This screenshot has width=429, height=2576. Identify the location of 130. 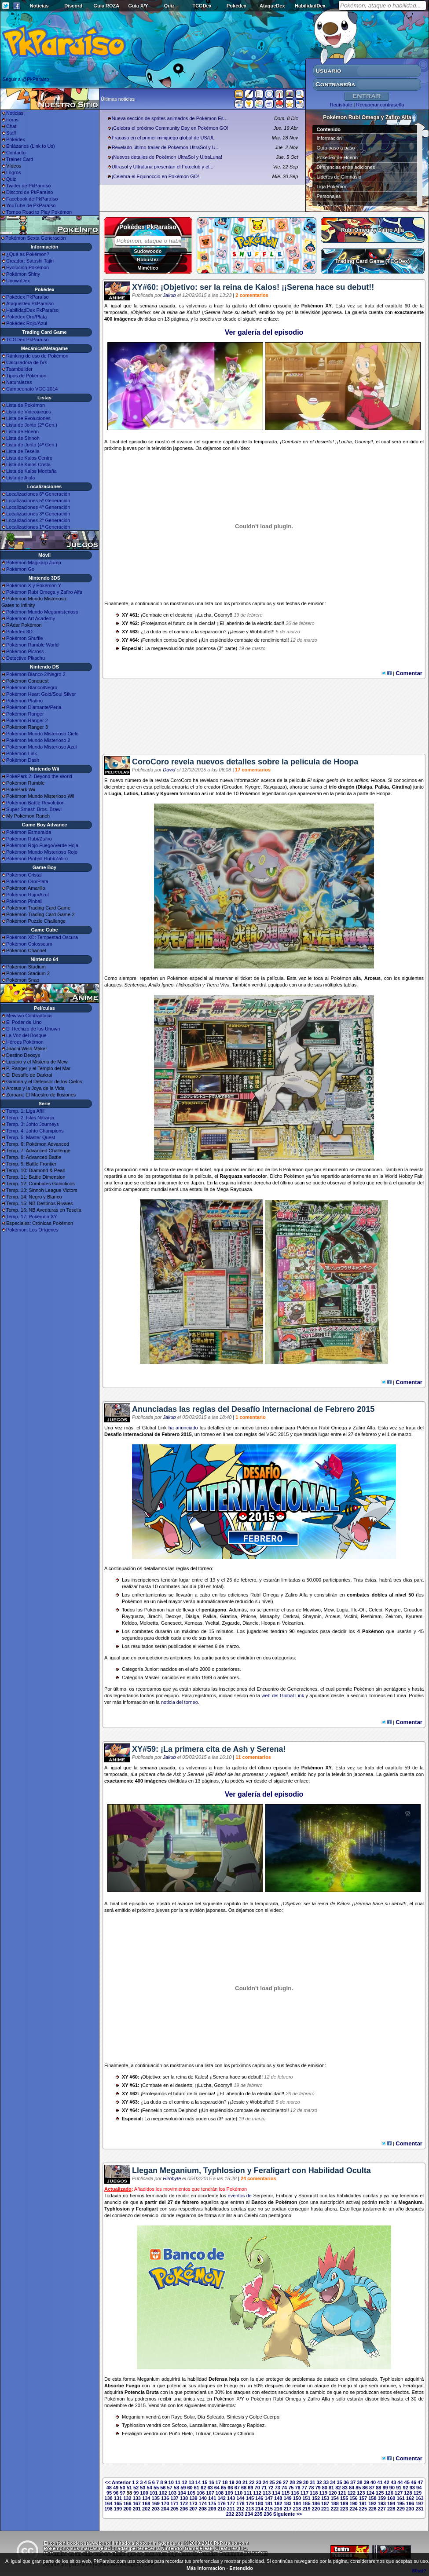
(108, 2498).